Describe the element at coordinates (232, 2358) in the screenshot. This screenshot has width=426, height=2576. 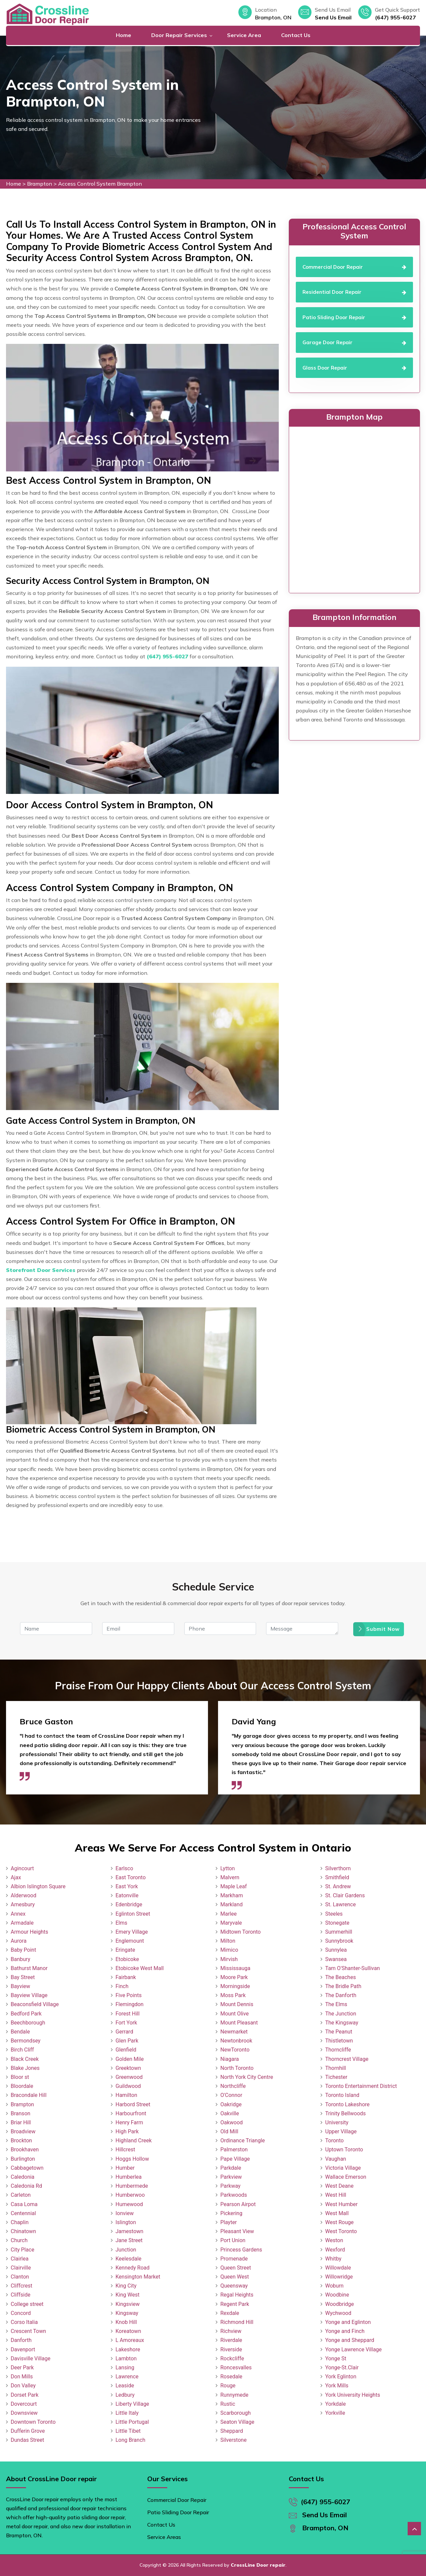
I see `Rockcliffe` at that location.